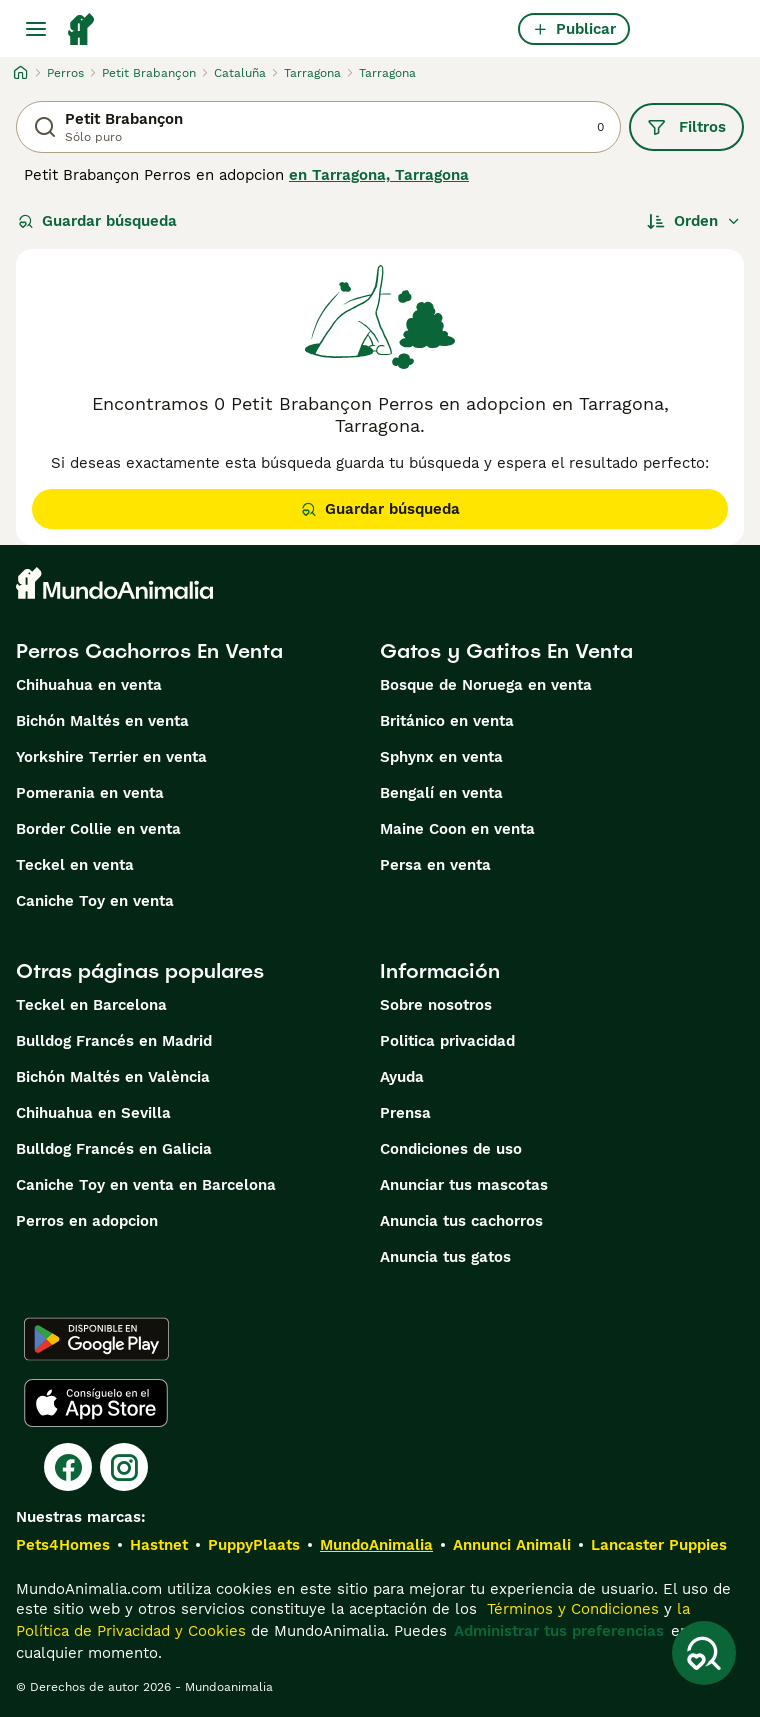 The width and height of the screenshot is (760, 1717). Describe the element at coordinates (447, 1041) in the screenshot. I see `Politica privacidad` at that location.